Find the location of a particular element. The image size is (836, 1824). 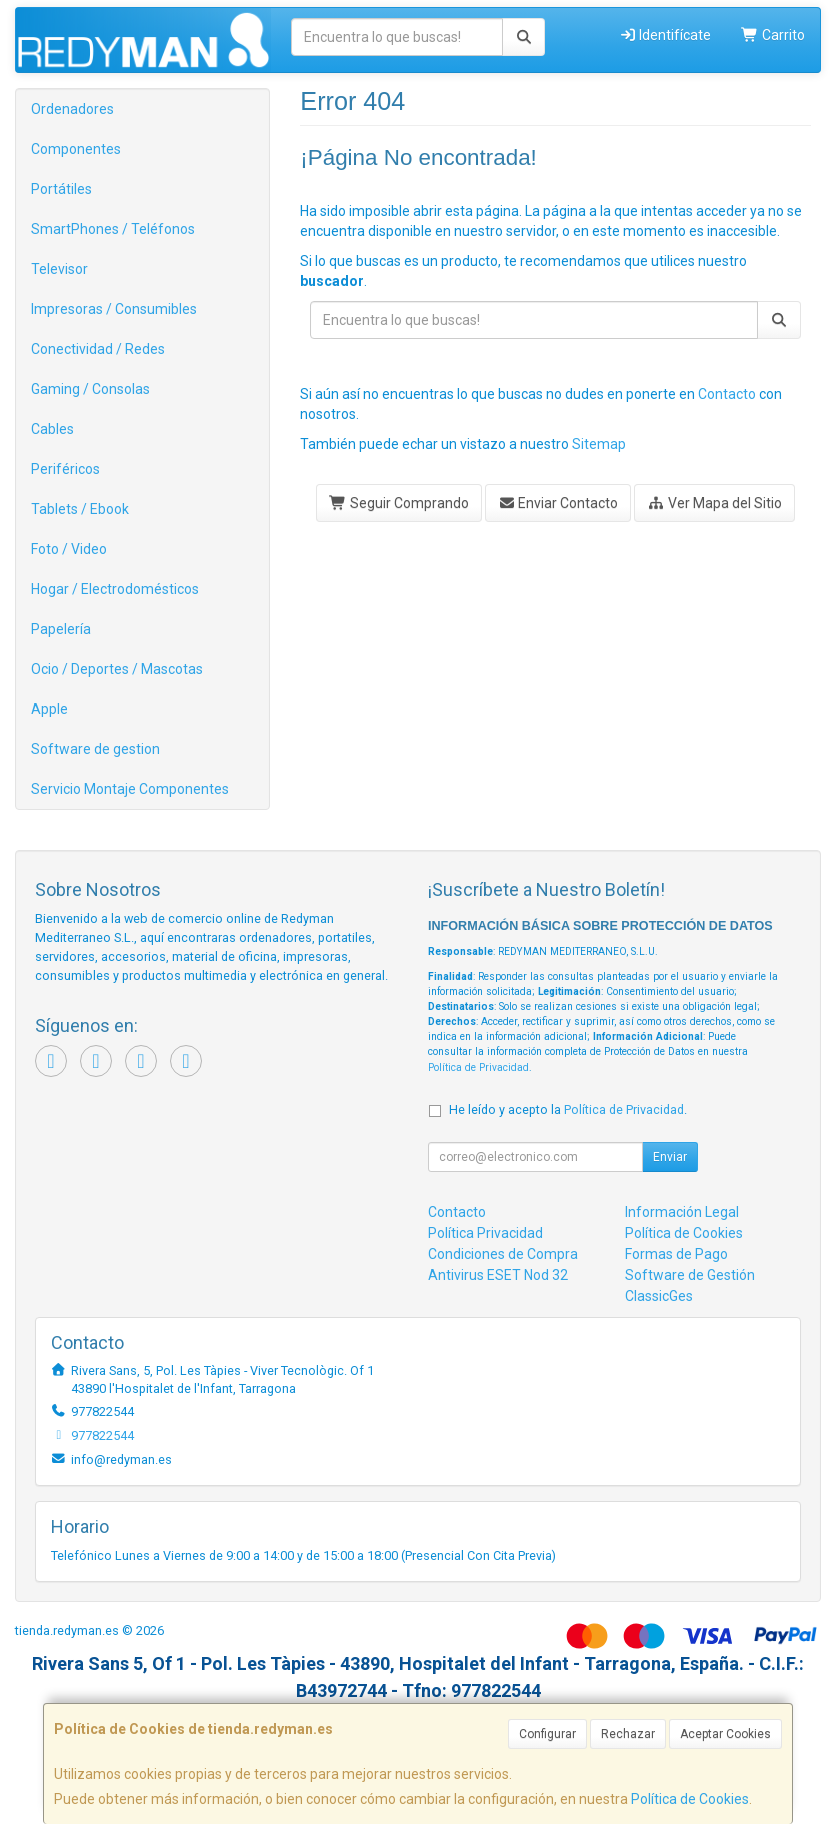

Formas de Pago is located at coordinates (676, 1254).